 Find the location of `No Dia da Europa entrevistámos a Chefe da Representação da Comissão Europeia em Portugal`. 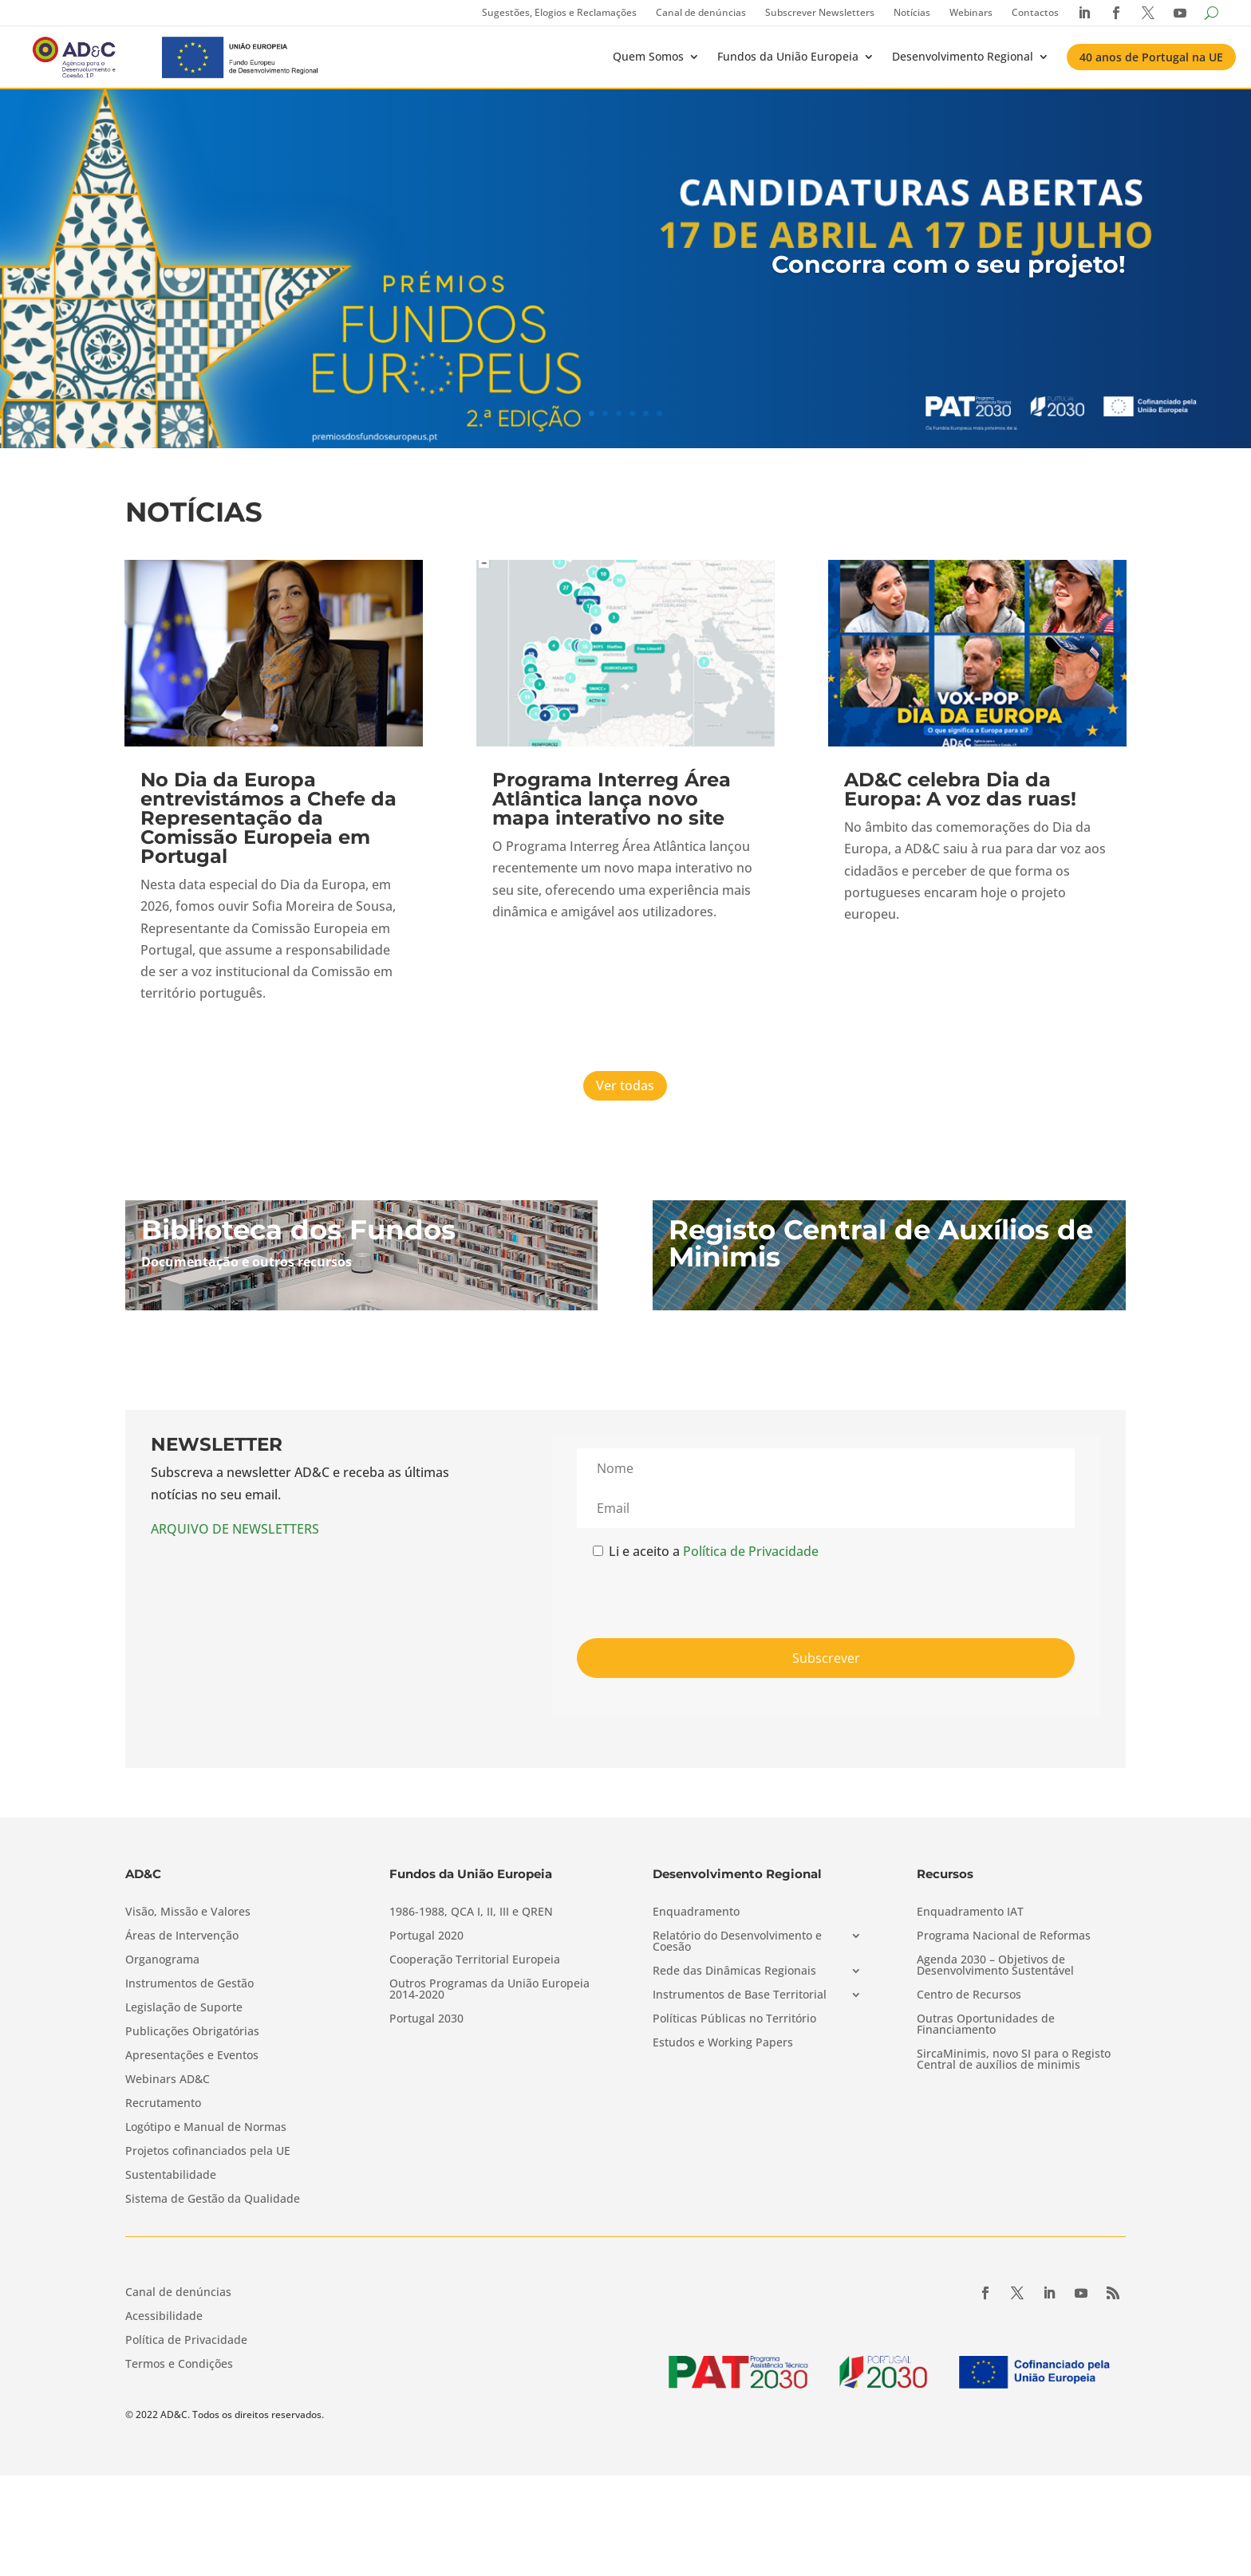

No Dia da Europa entrevistámos a Chefe da Representação da Comissão Europeia em Portugal is located at coordinates (268, 818).